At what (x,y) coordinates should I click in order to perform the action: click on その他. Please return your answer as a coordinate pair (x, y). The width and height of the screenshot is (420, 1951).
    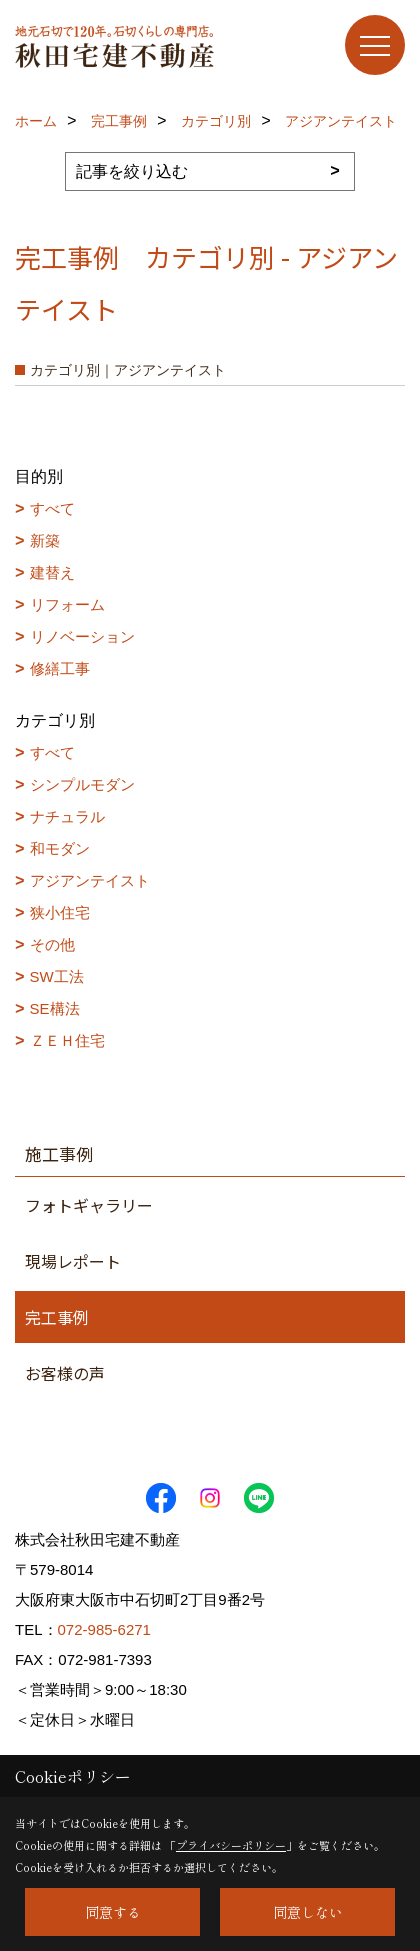
    Looking at the image, I should click on (52, 944).